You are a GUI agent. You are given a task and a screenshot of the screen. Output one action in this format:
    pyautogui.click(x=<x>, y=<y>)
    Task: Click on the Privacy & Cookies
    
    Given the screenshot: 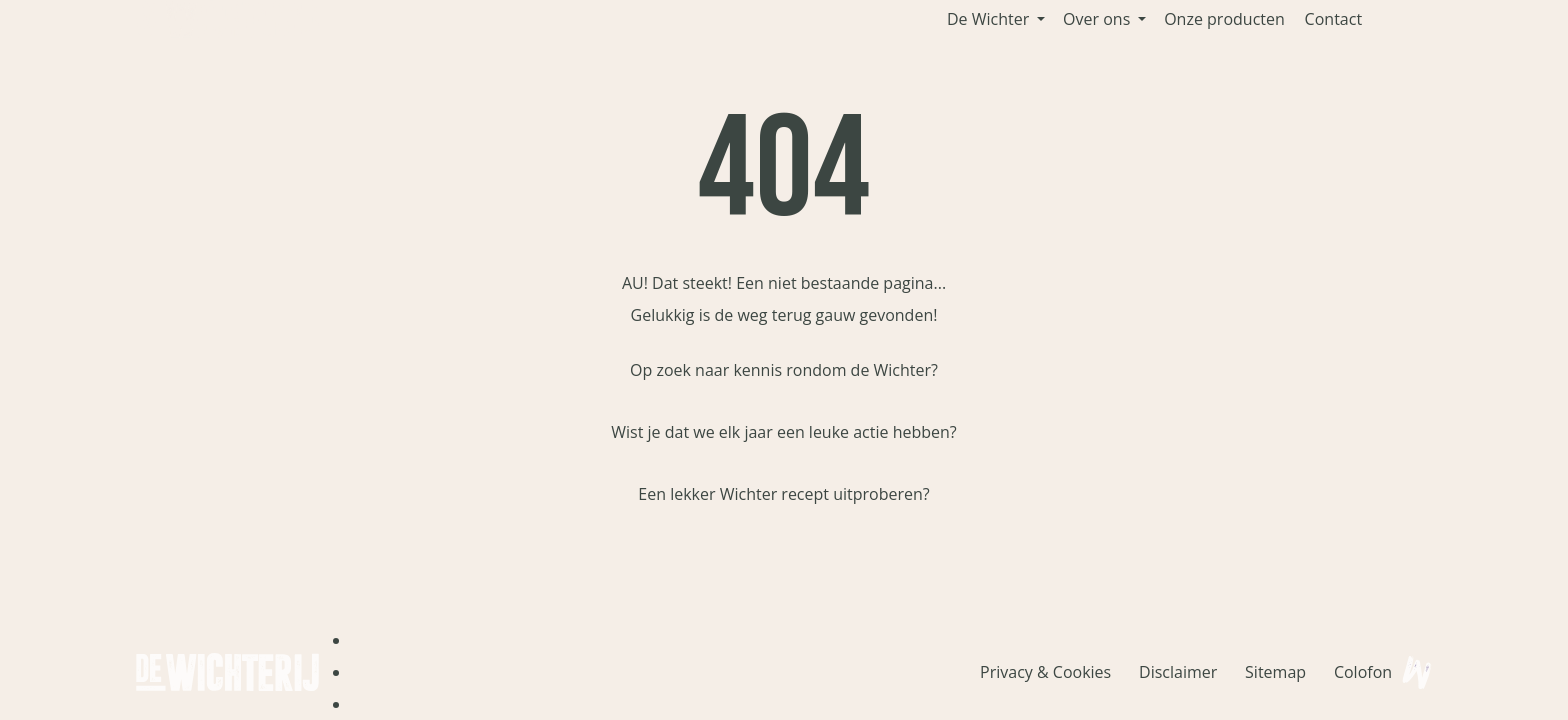 What is the action you would take?
    pyautogui.click(x=1045, y=672)
    